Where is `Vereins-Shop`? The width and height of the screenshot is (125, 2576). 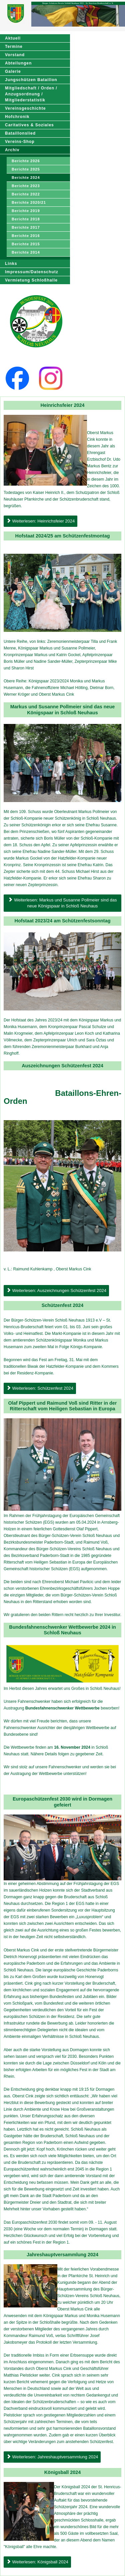 Vereins-Shop is located at coordinates (20, 141).